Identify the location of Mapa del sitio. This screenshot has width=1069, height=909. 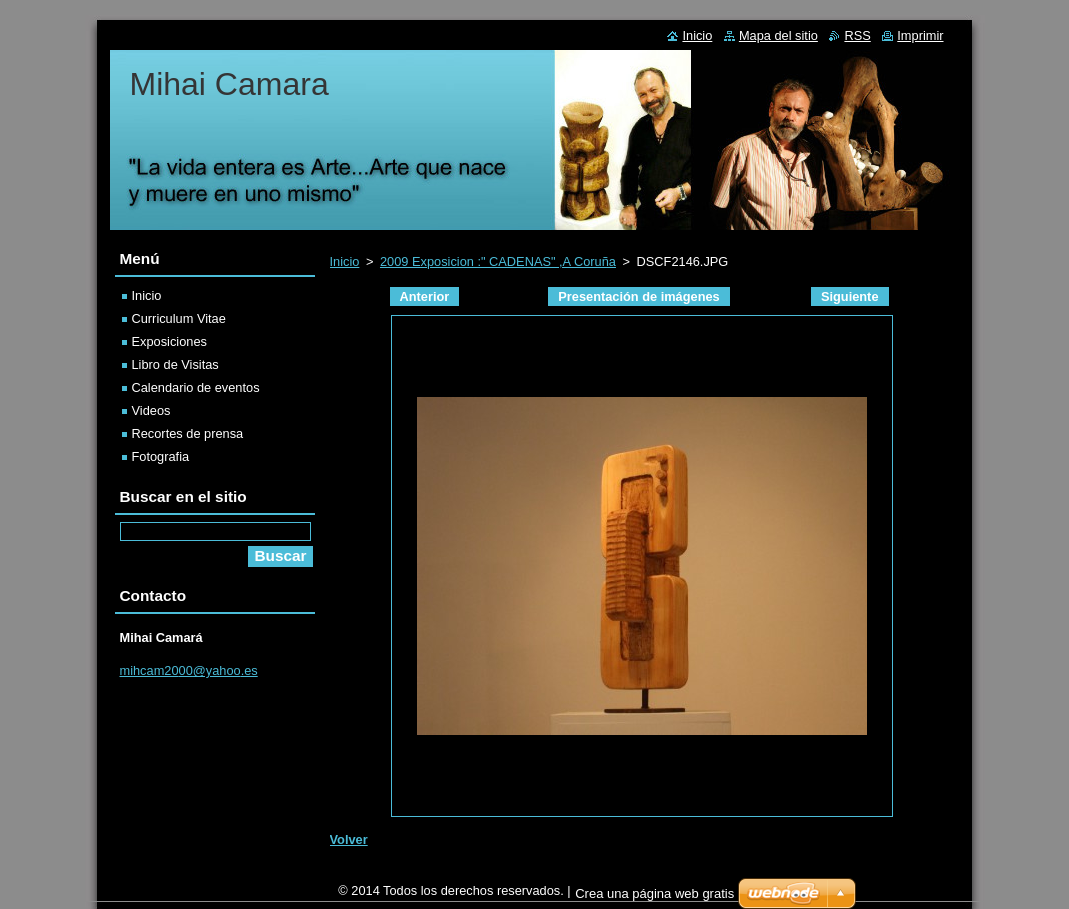
(778, 35).